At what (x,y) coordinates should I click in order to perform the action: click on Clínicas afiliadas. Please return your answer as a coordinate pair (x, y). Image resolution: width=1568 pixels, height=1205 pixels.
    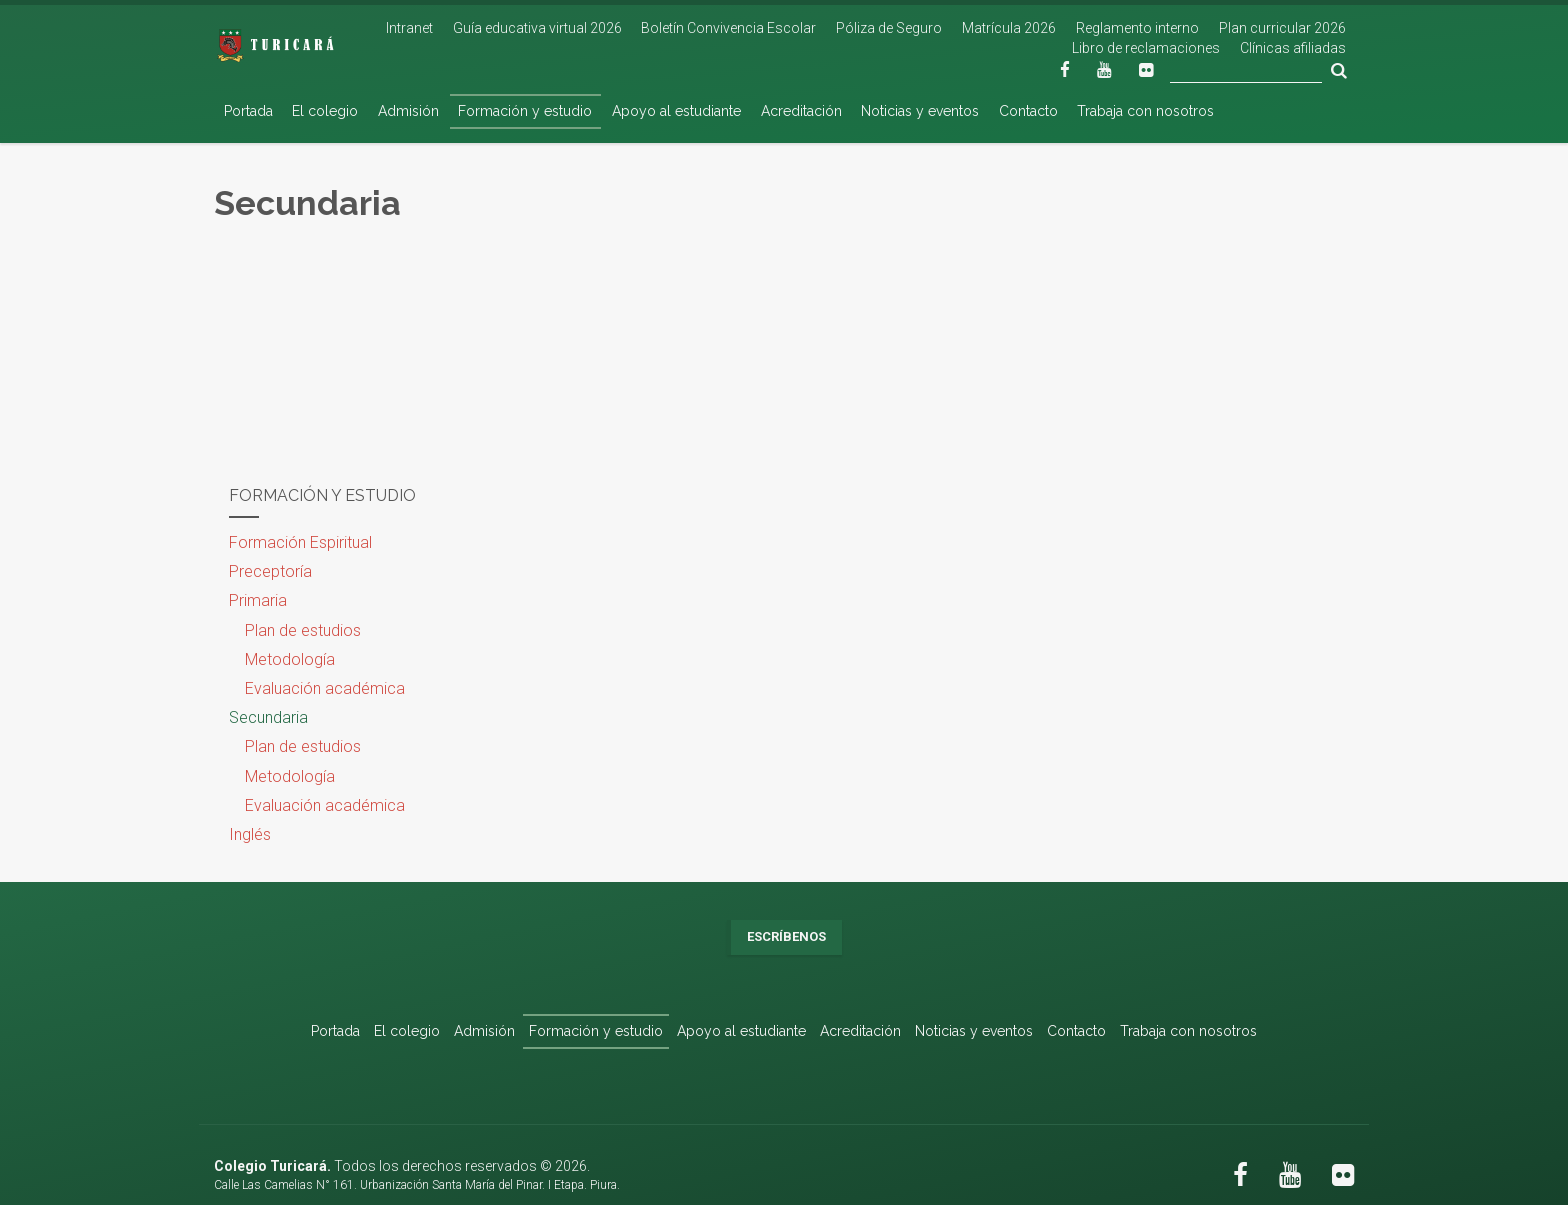
    Looking at the image, I should click on (1293, 48).